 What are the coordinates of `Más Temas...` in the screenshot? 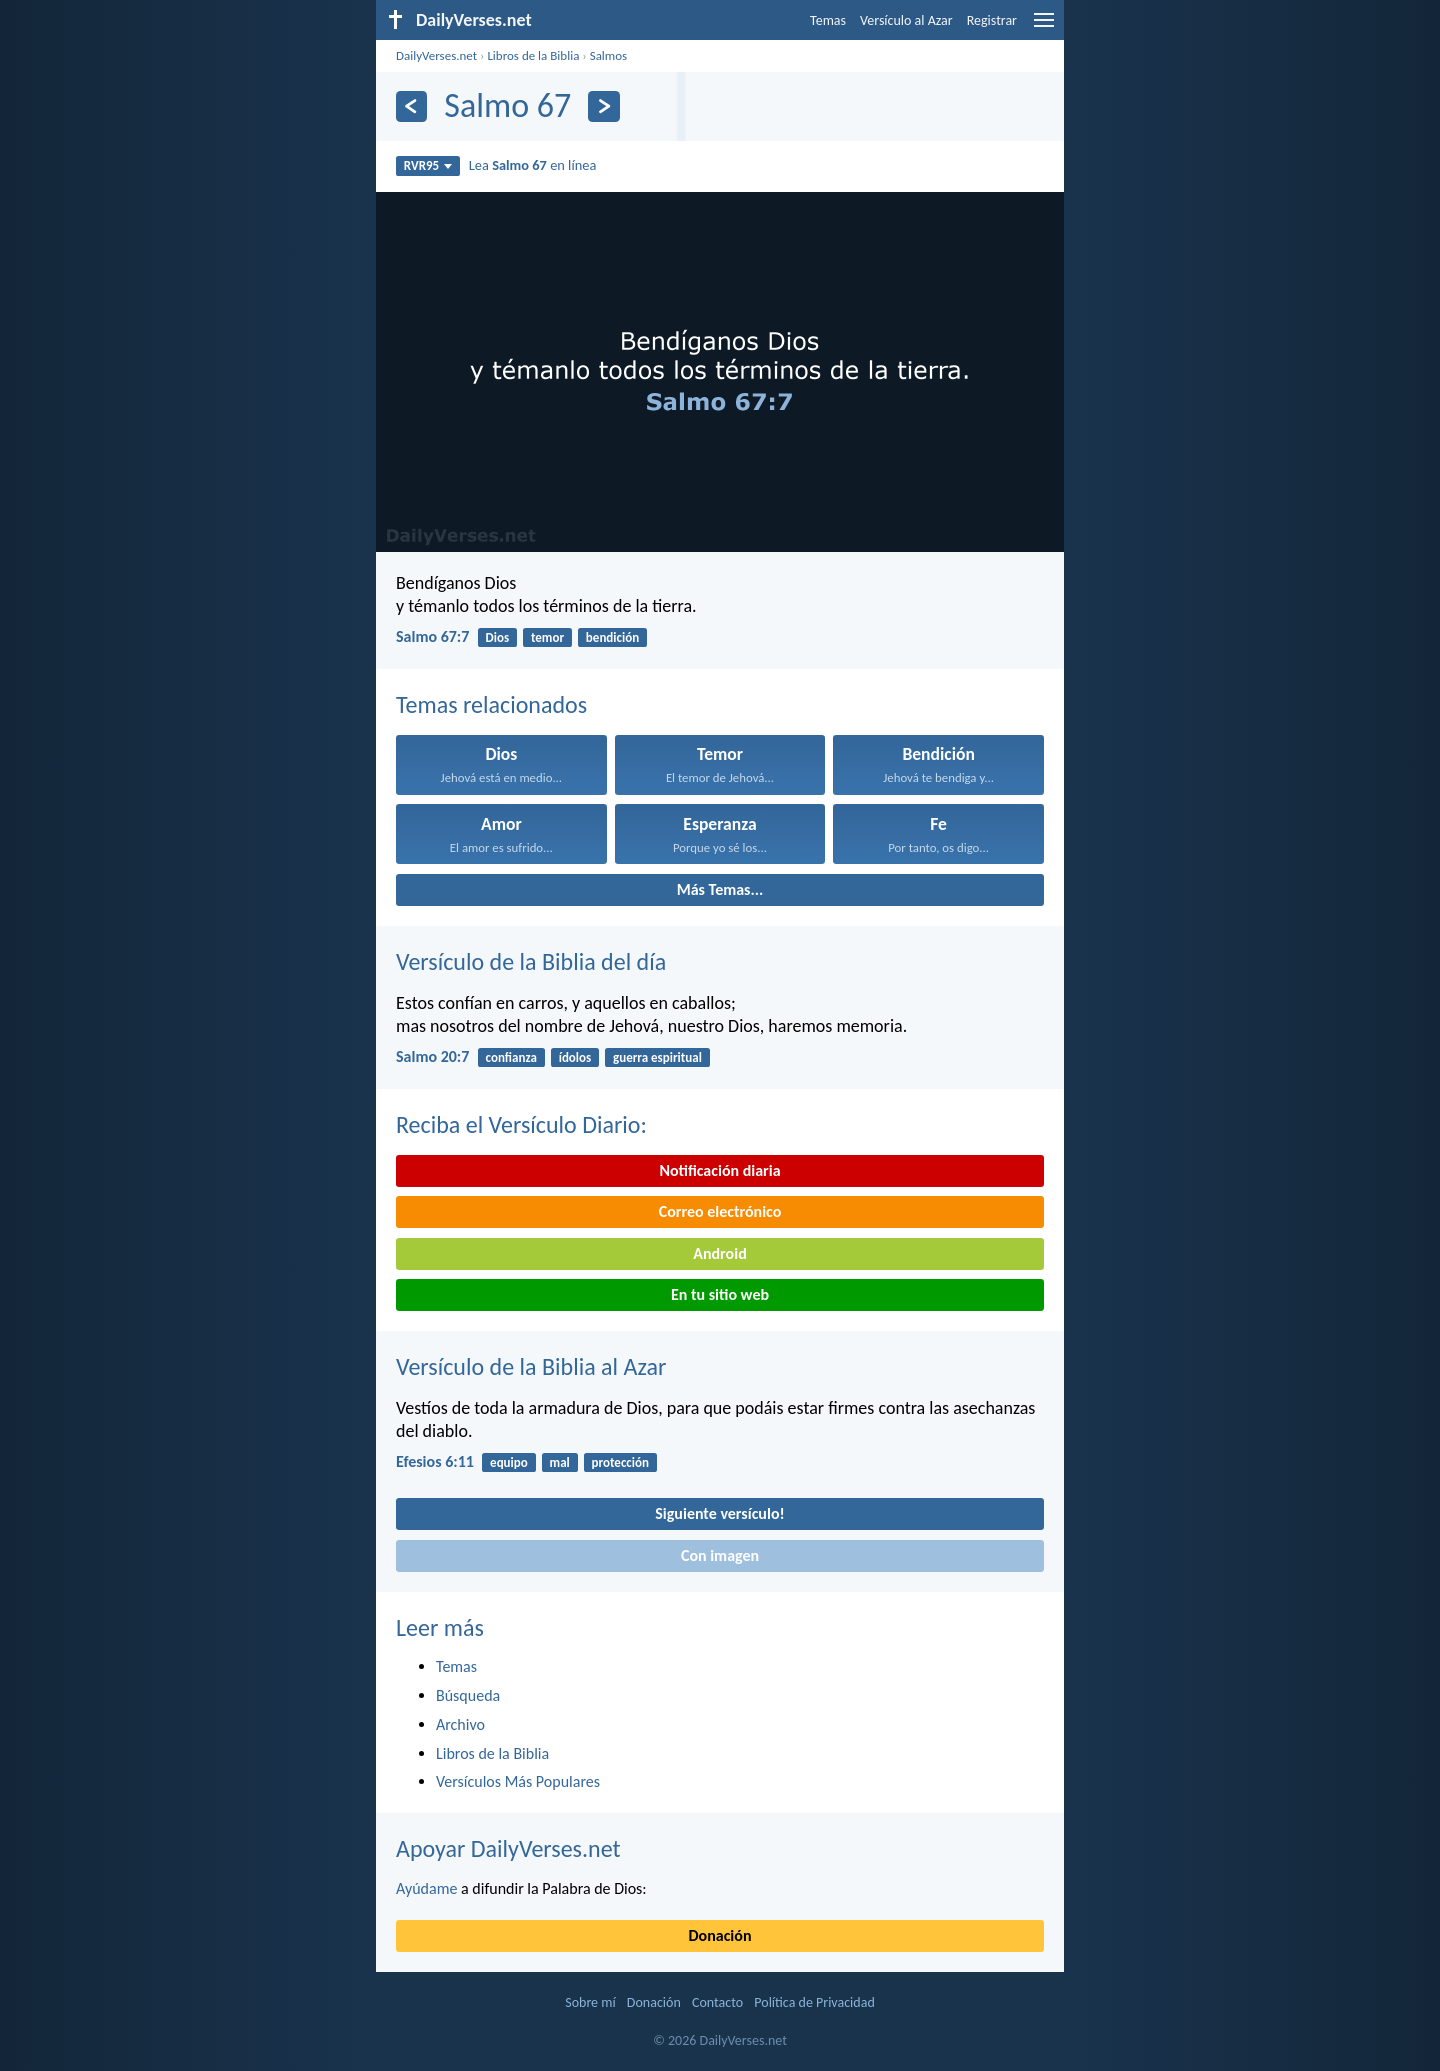 It's located at (720, 889).